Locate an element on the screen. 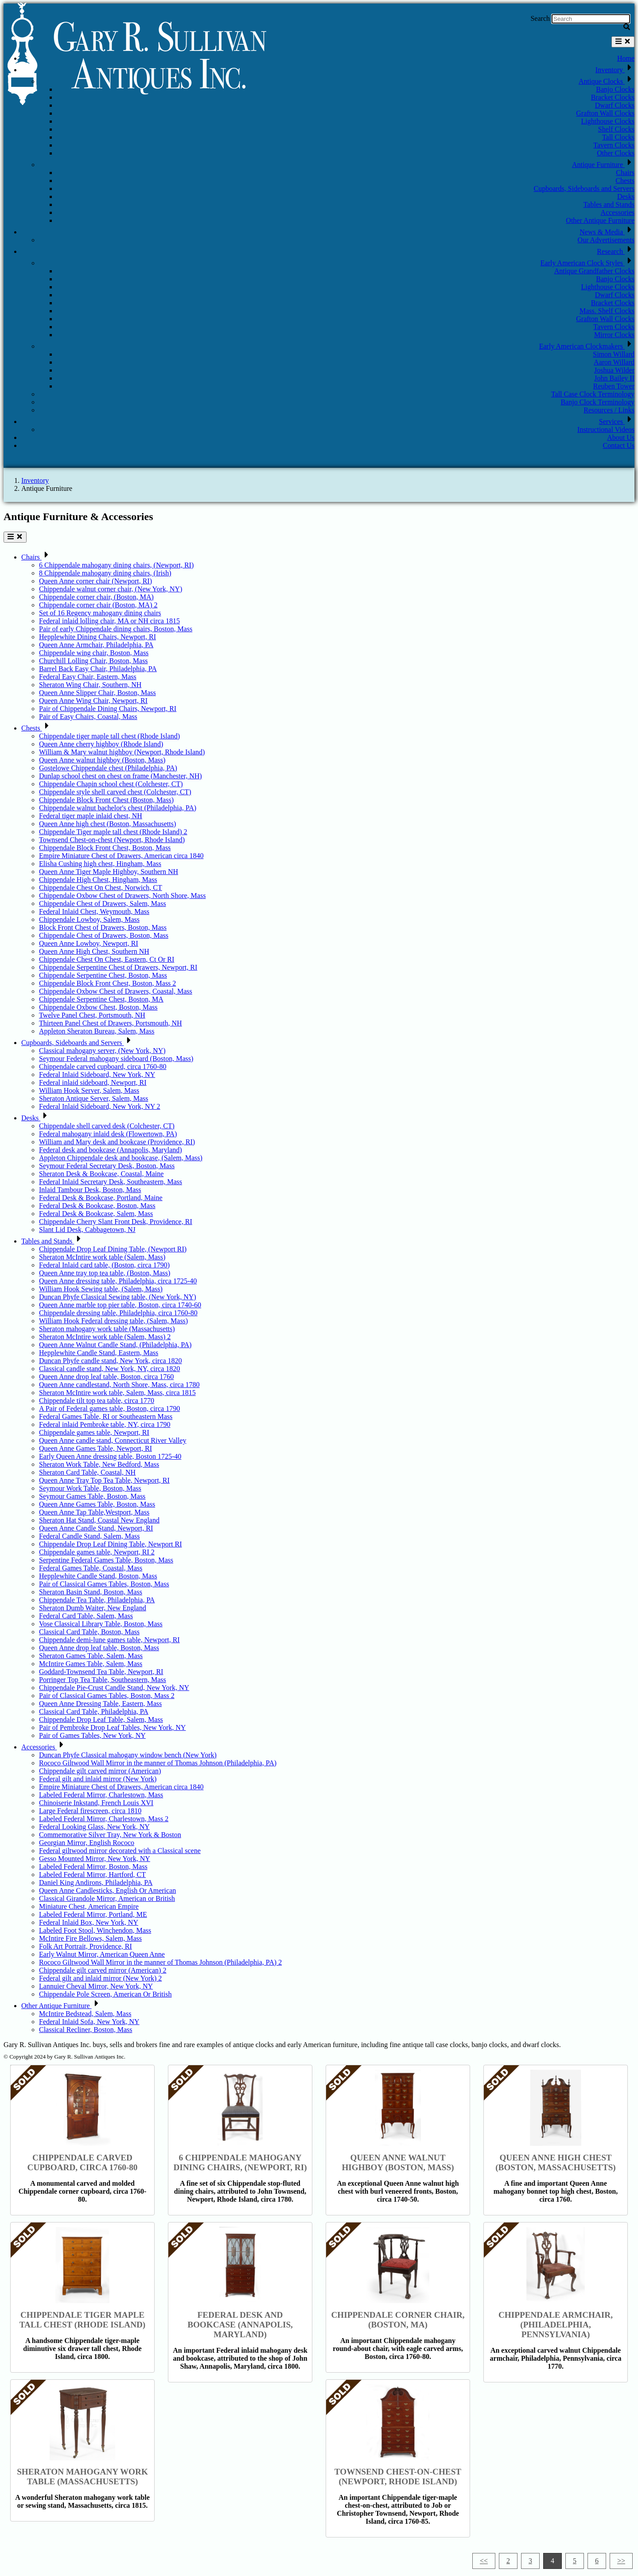 The height and width of the screenshot is (2576, 638). Aaron Willard is located at coordinates (614, 362).